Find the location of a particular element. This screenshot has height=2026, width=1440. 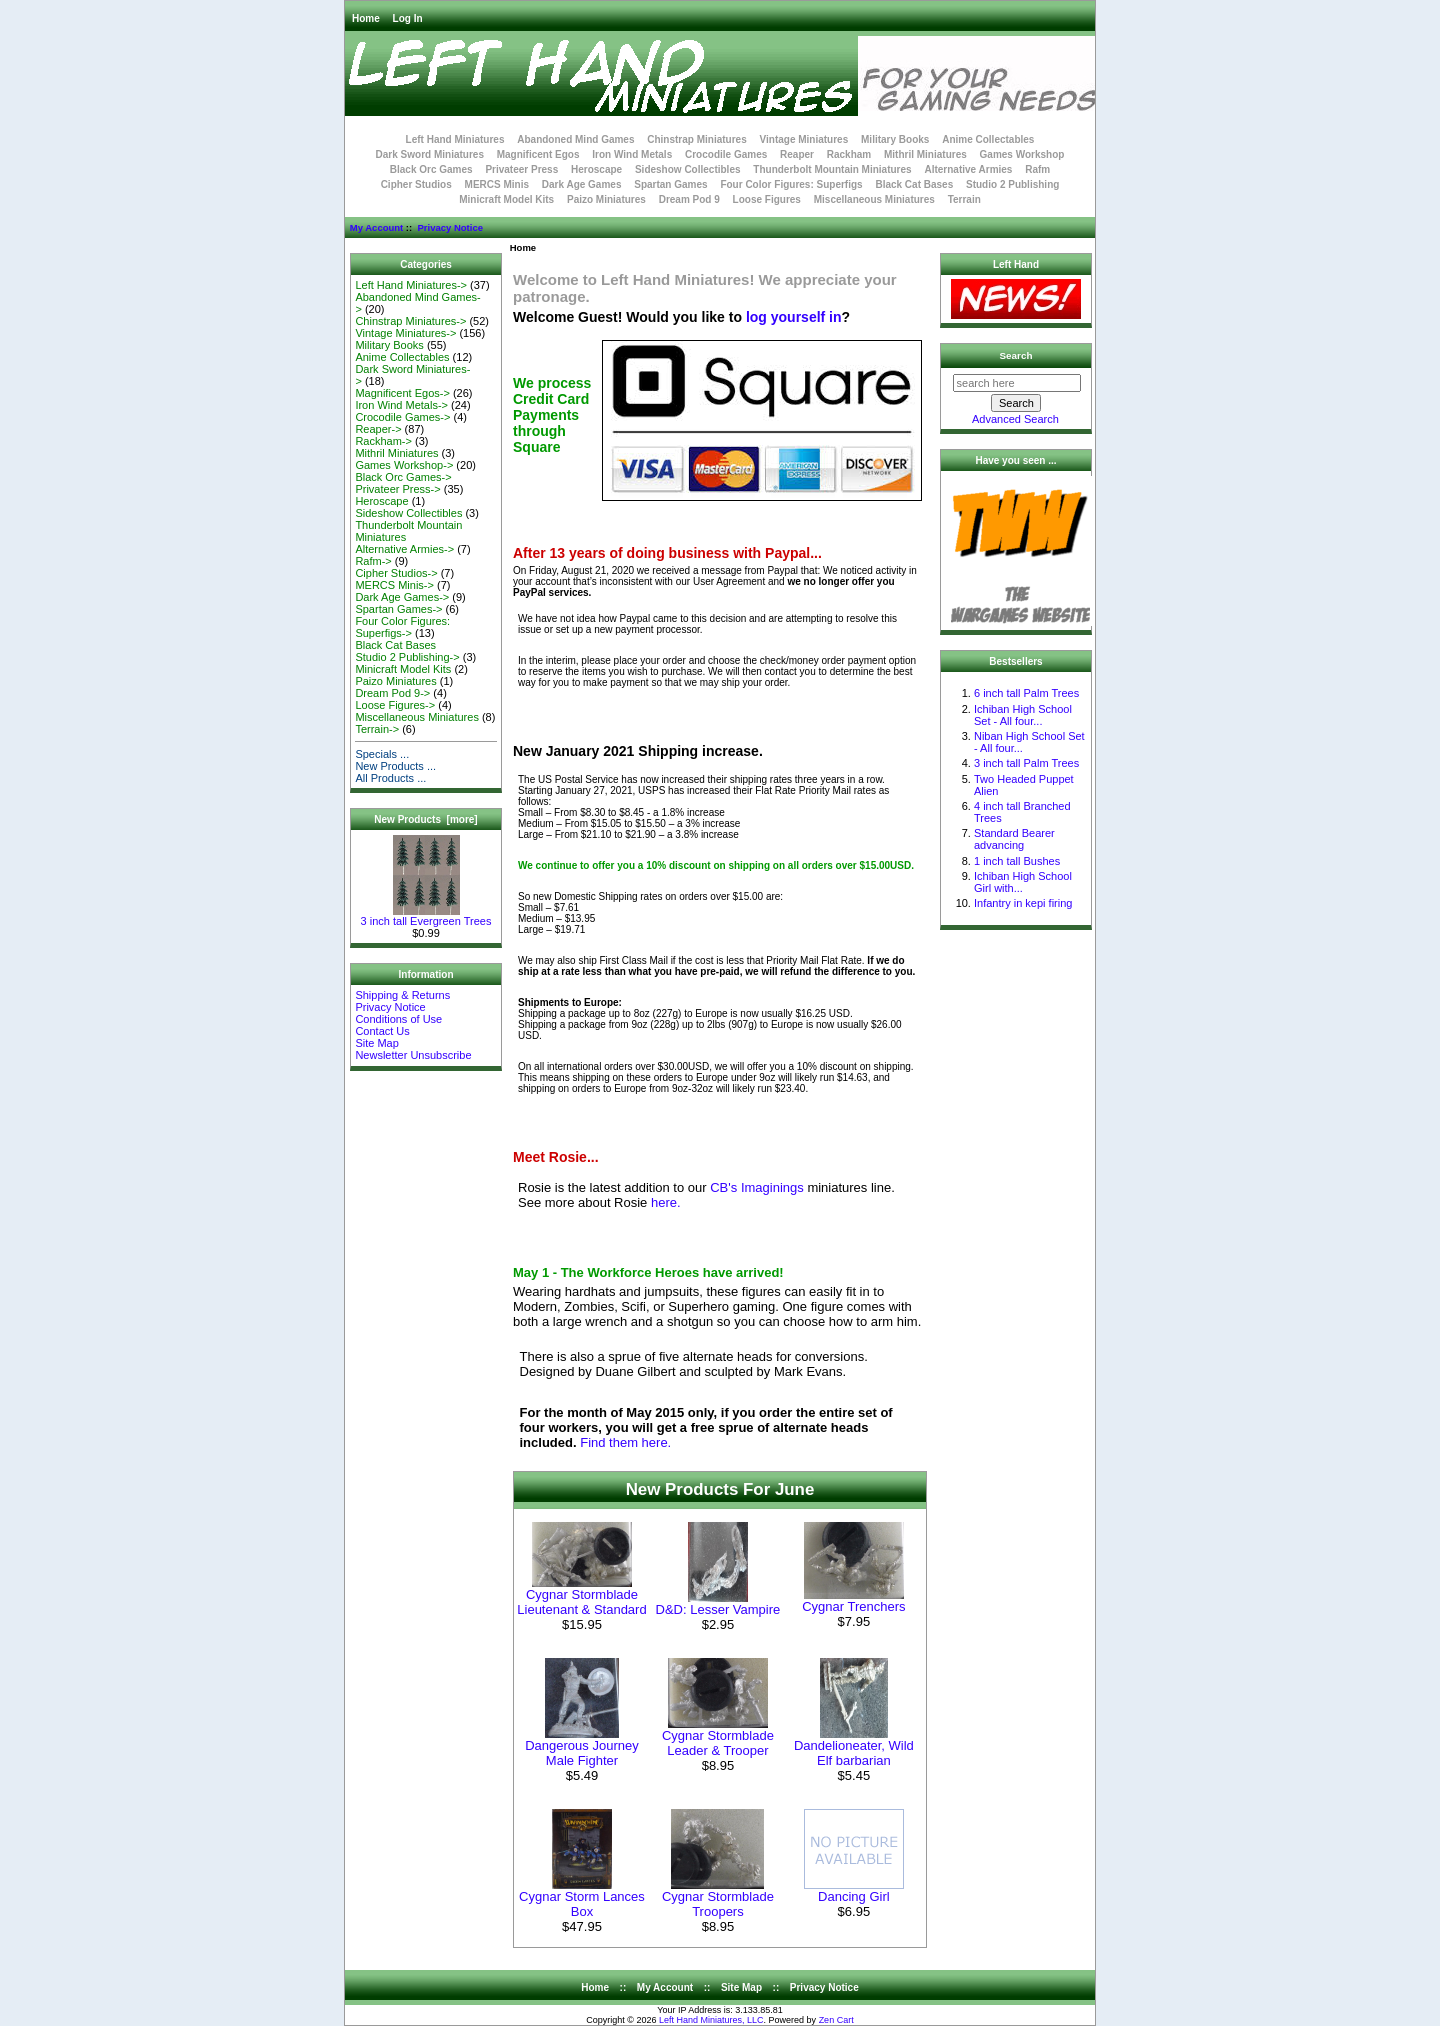

6 inch tall Palm Trees is located at coordinates (1026, 693).